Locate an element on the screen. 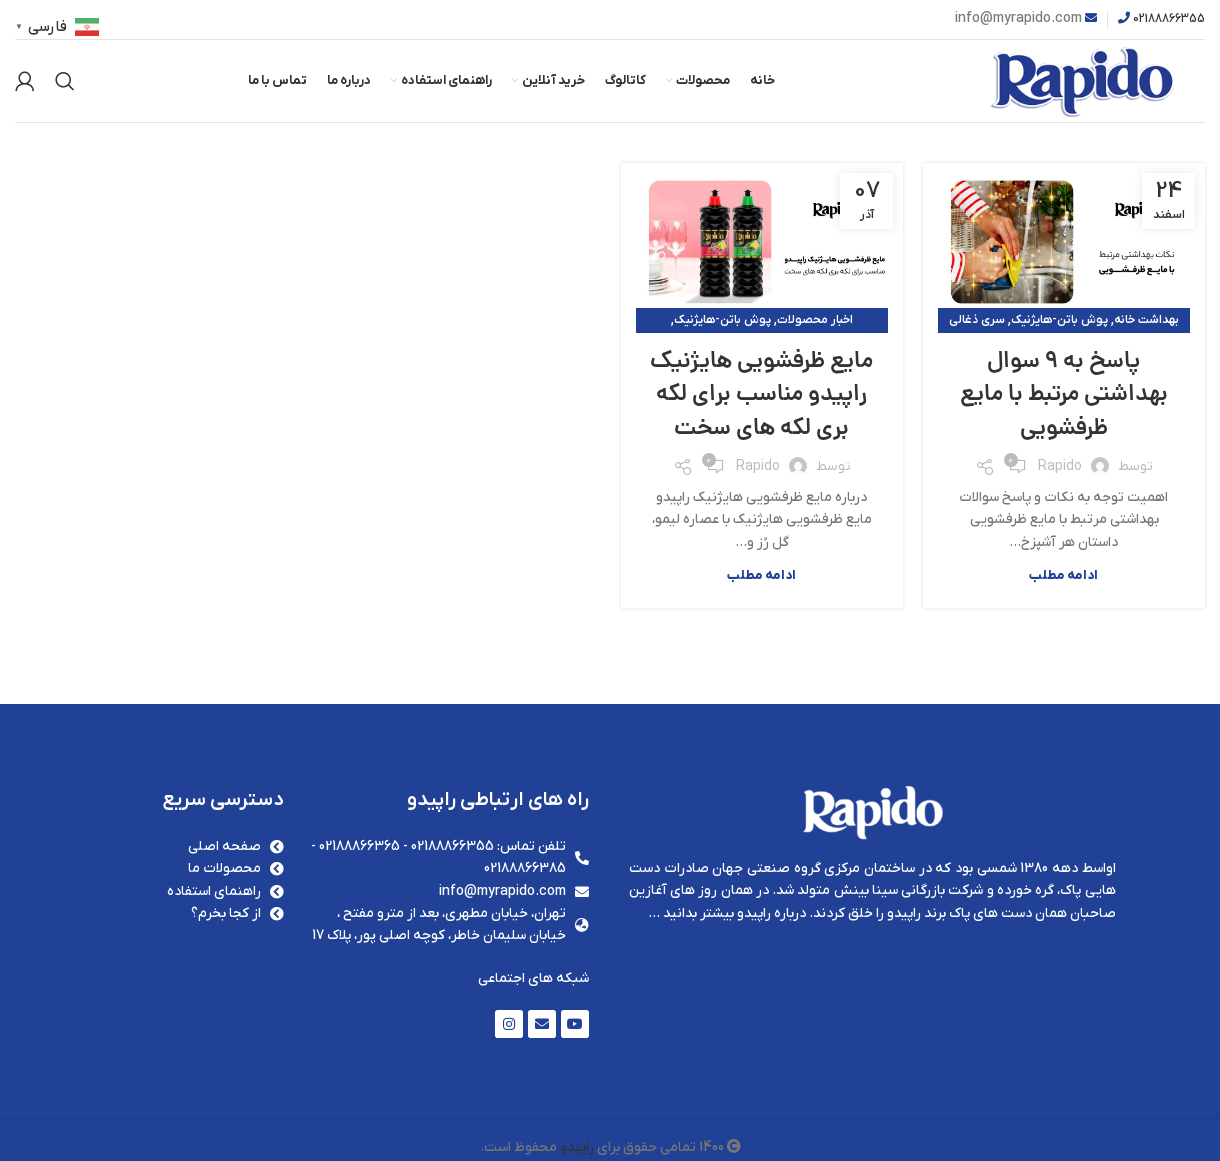 This screenshot has width=1220, height=1161. پاسخ به 9 سوال بهداشتی مرتبط با مایع ظرفشویی is located at coordinates (1063, 402).